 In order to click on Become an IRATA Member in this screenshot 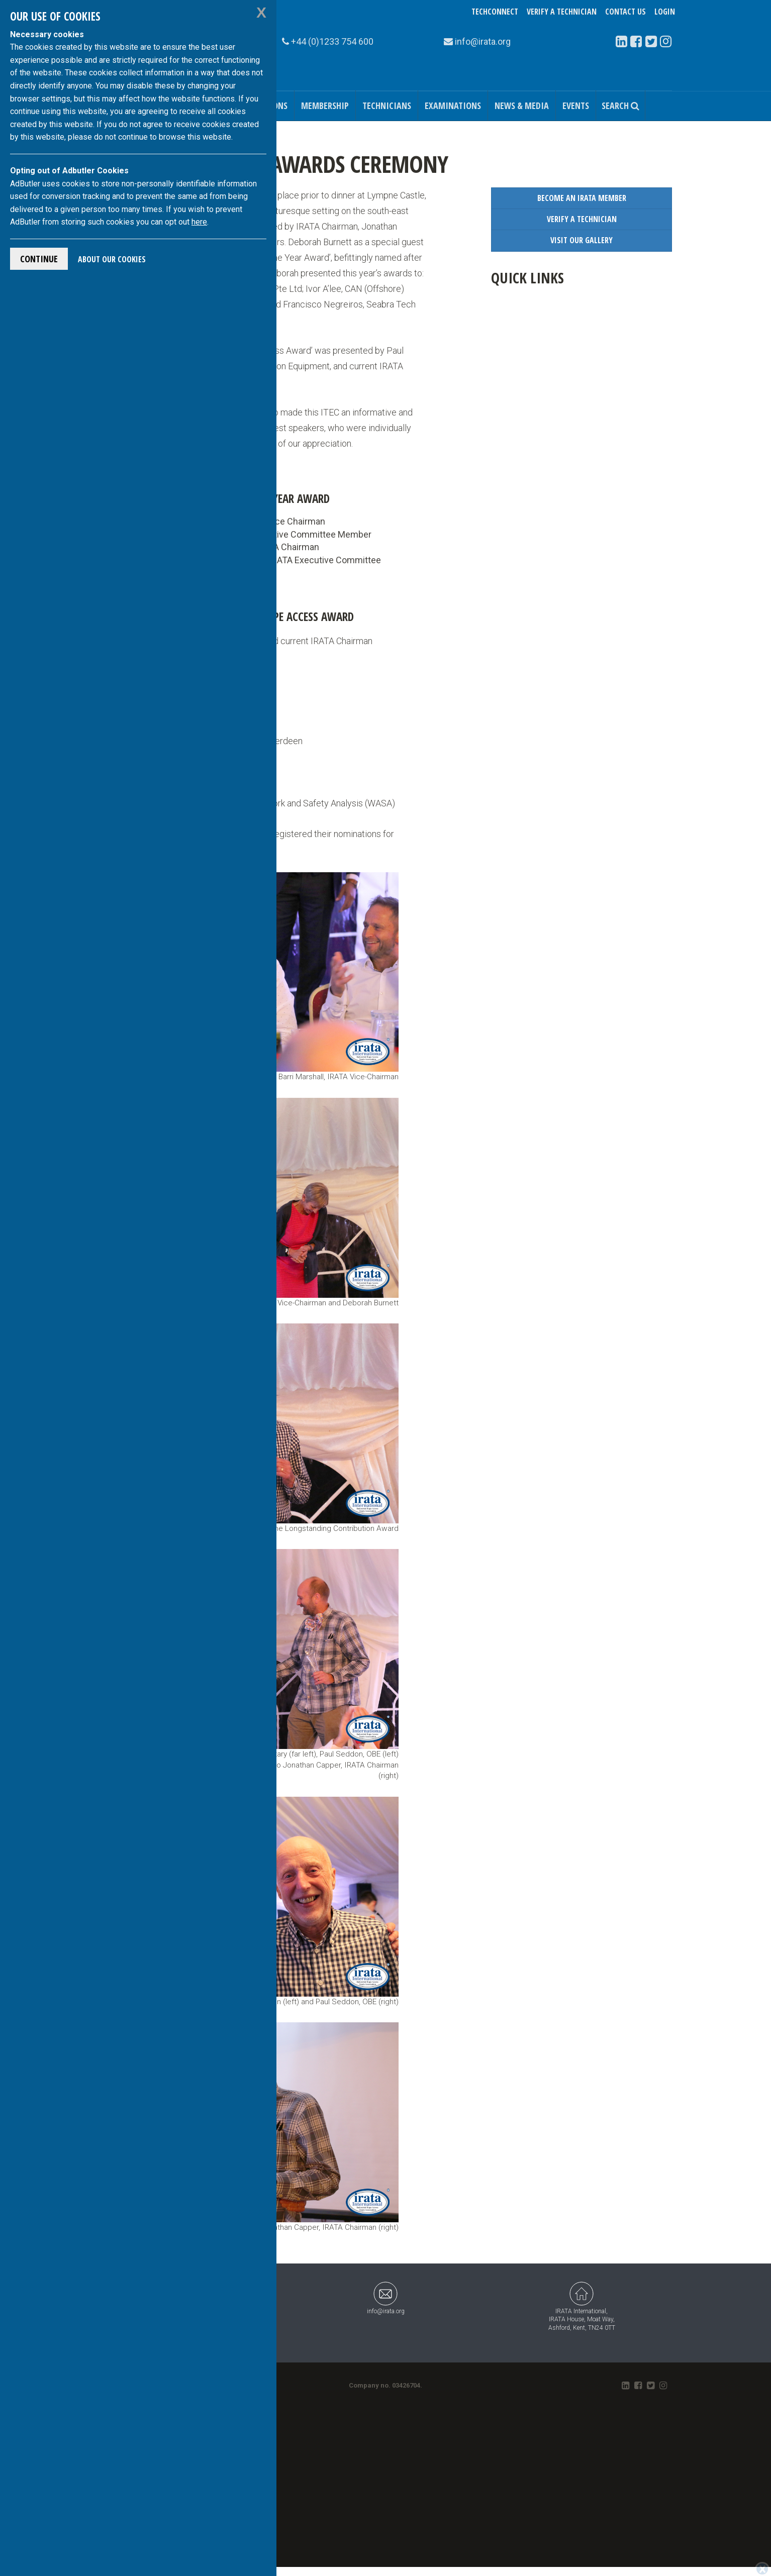, I will do `click(581, 197)`.